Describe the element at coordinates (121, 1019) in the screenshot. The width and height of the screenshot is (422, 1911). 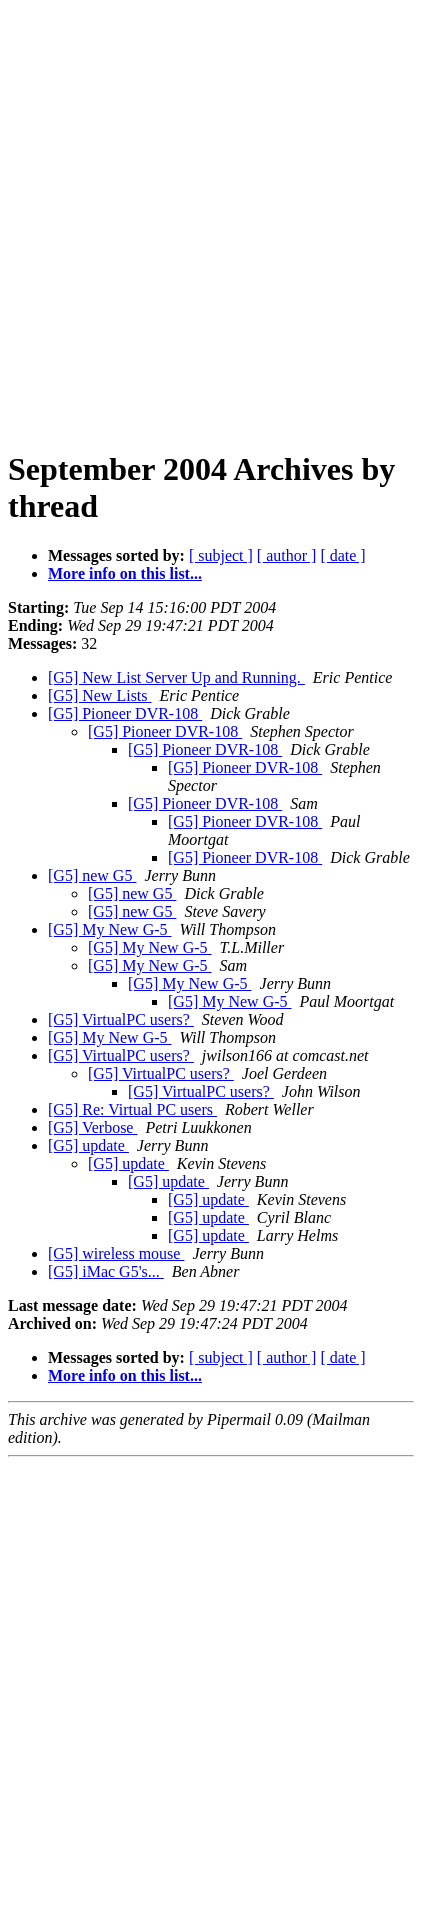
I see `[G5] VirtualPC users?` at that location.